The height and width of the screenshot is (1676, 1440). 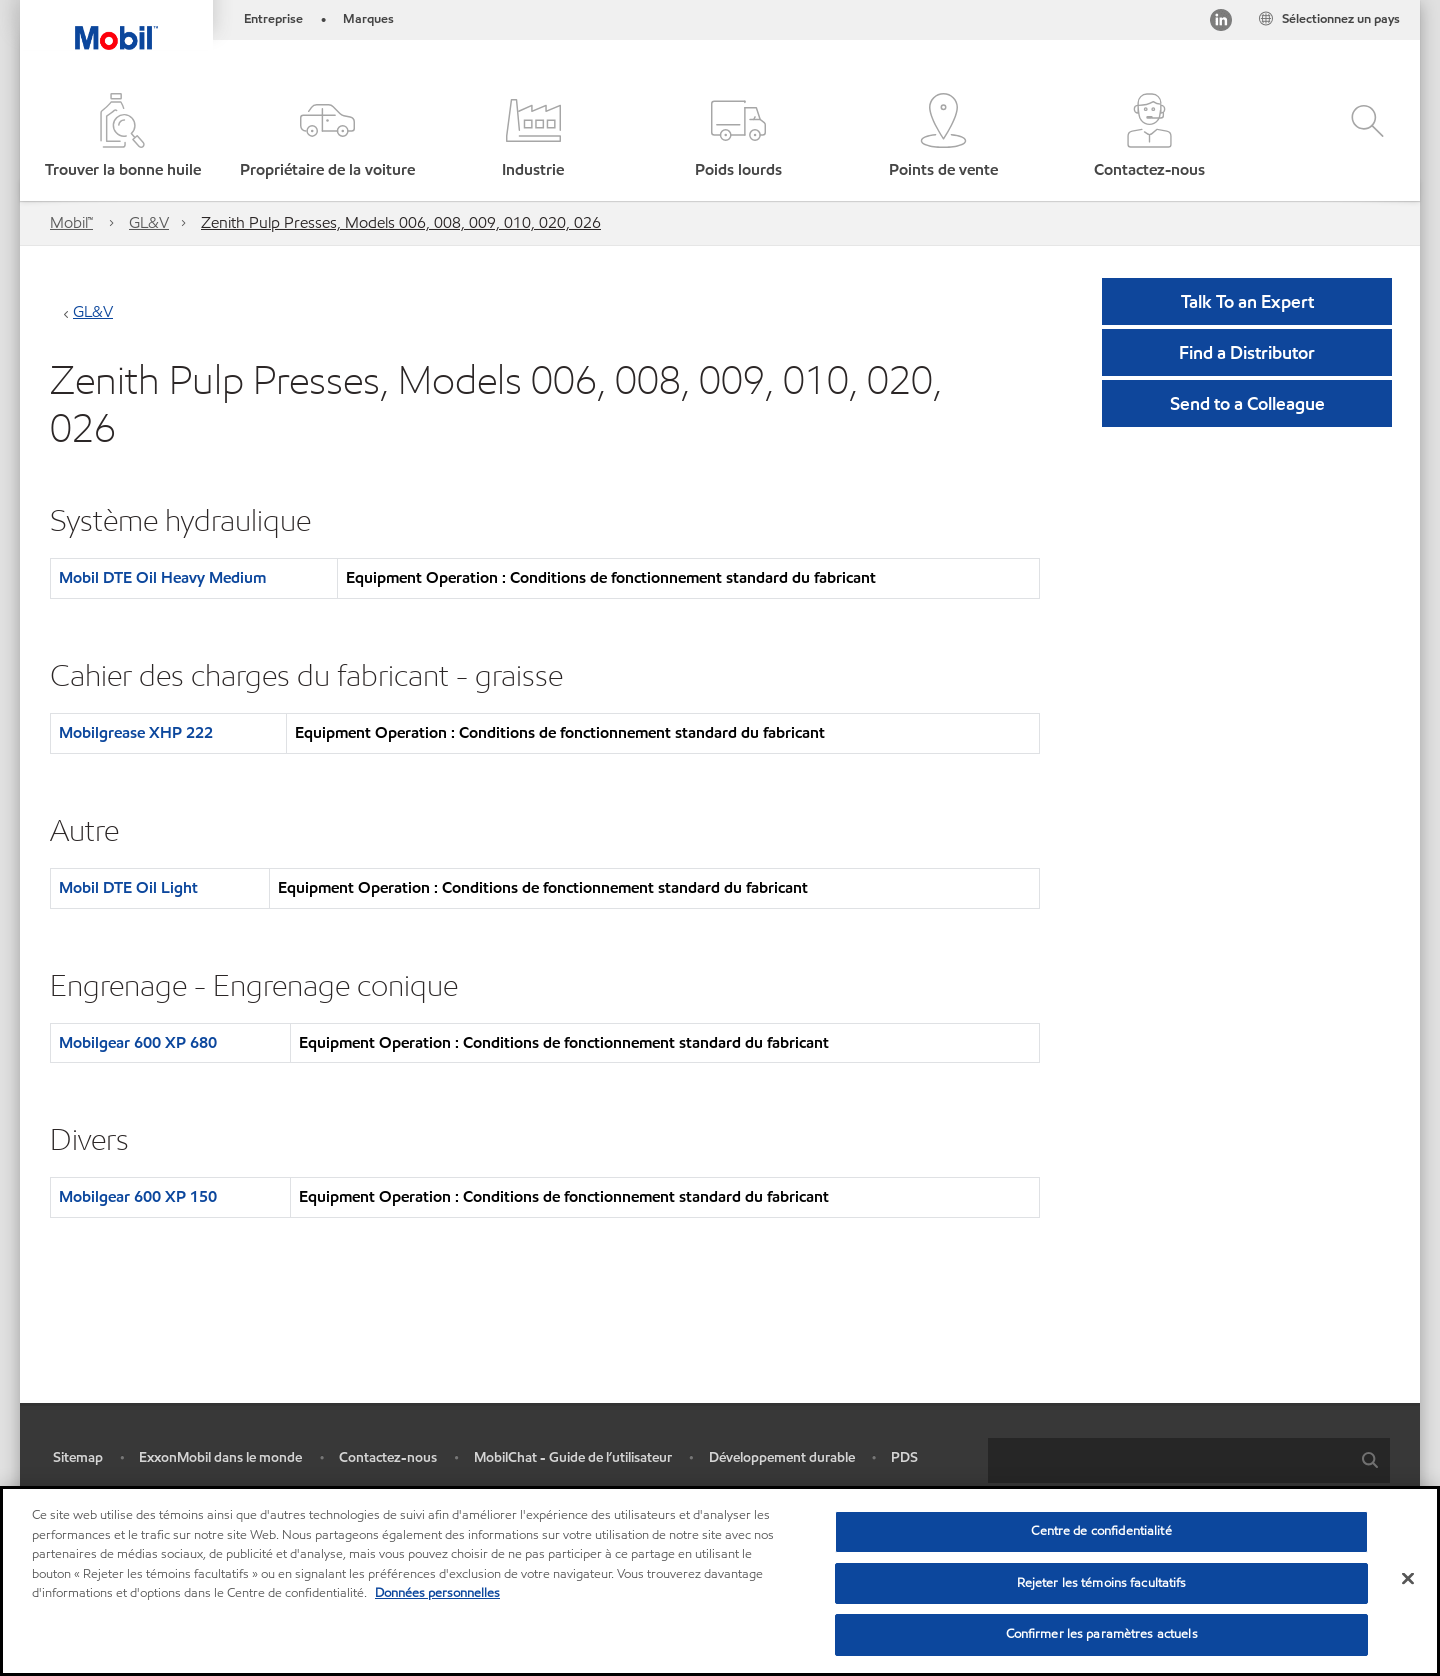 What do you see at coordinates (136, 732) in the screenshot?
I see `Mobilgrease XHP 222` at bounding box center [136, 732].